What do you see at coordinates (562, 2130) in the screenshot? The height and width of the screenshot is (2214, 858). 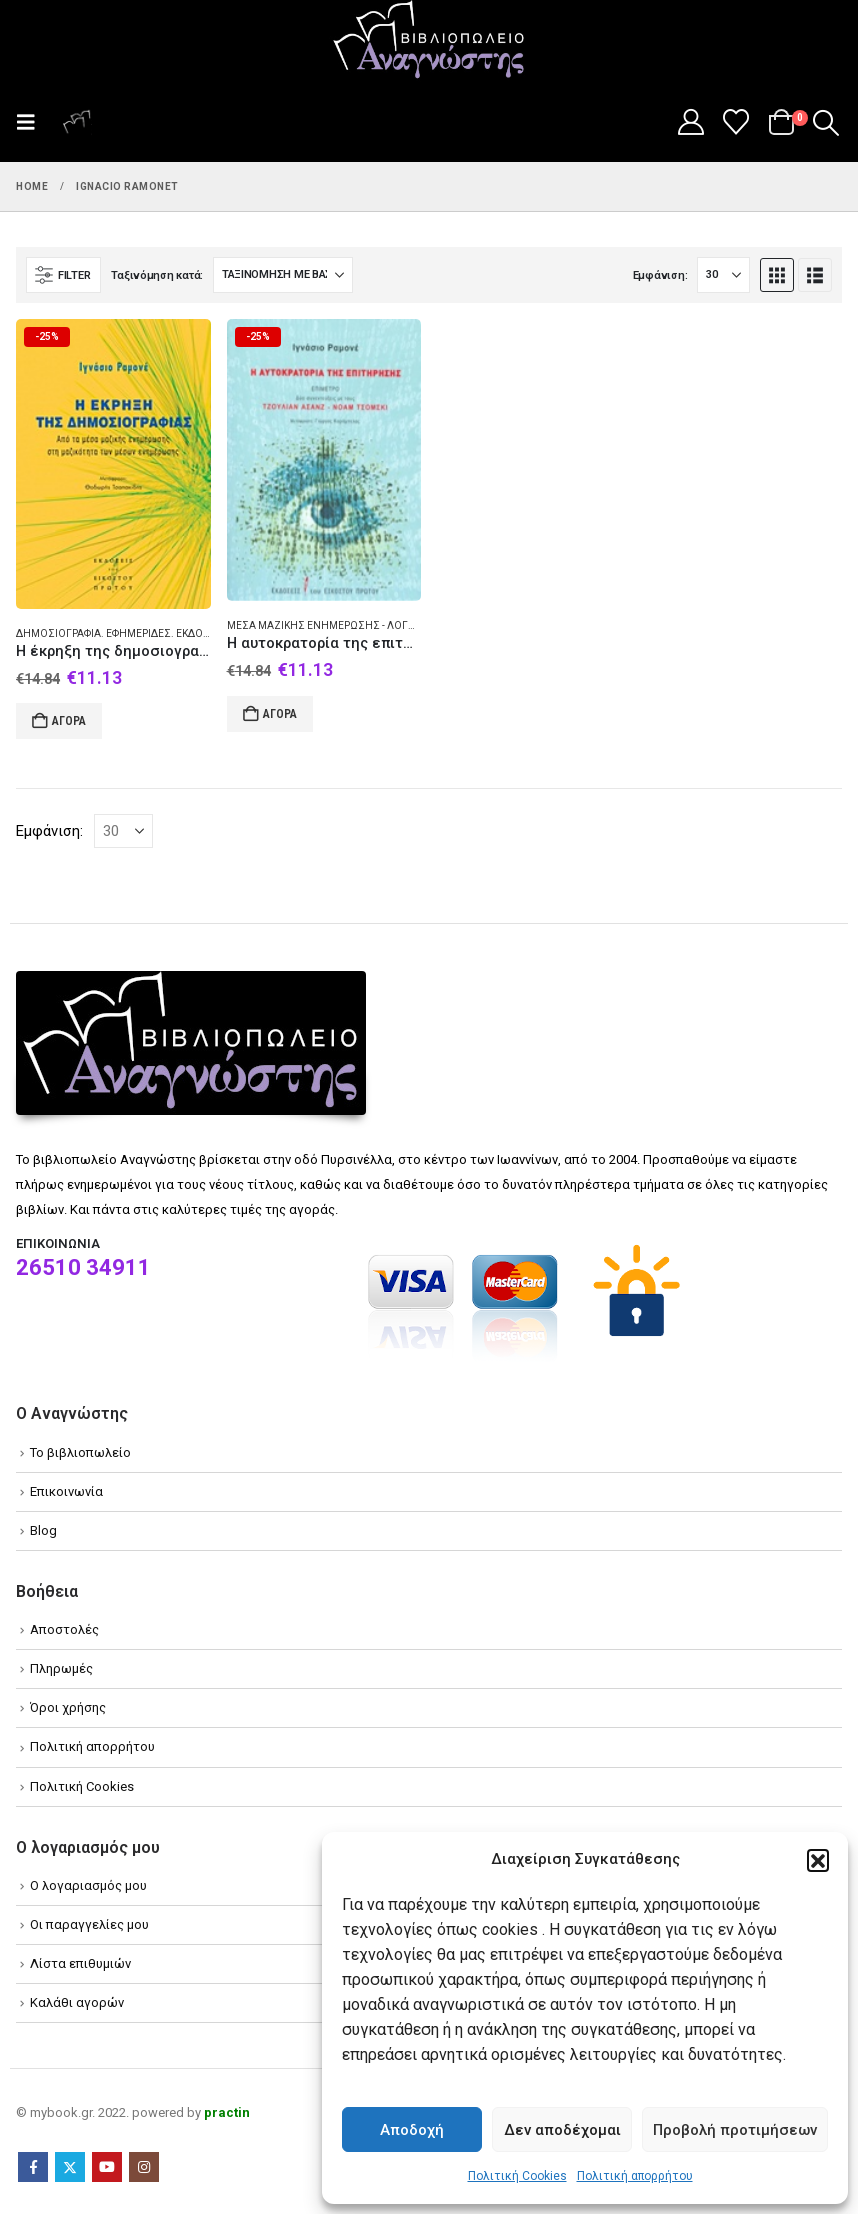 I see `Δεν αποδέχομαι` at bounding box center [562, 2130].